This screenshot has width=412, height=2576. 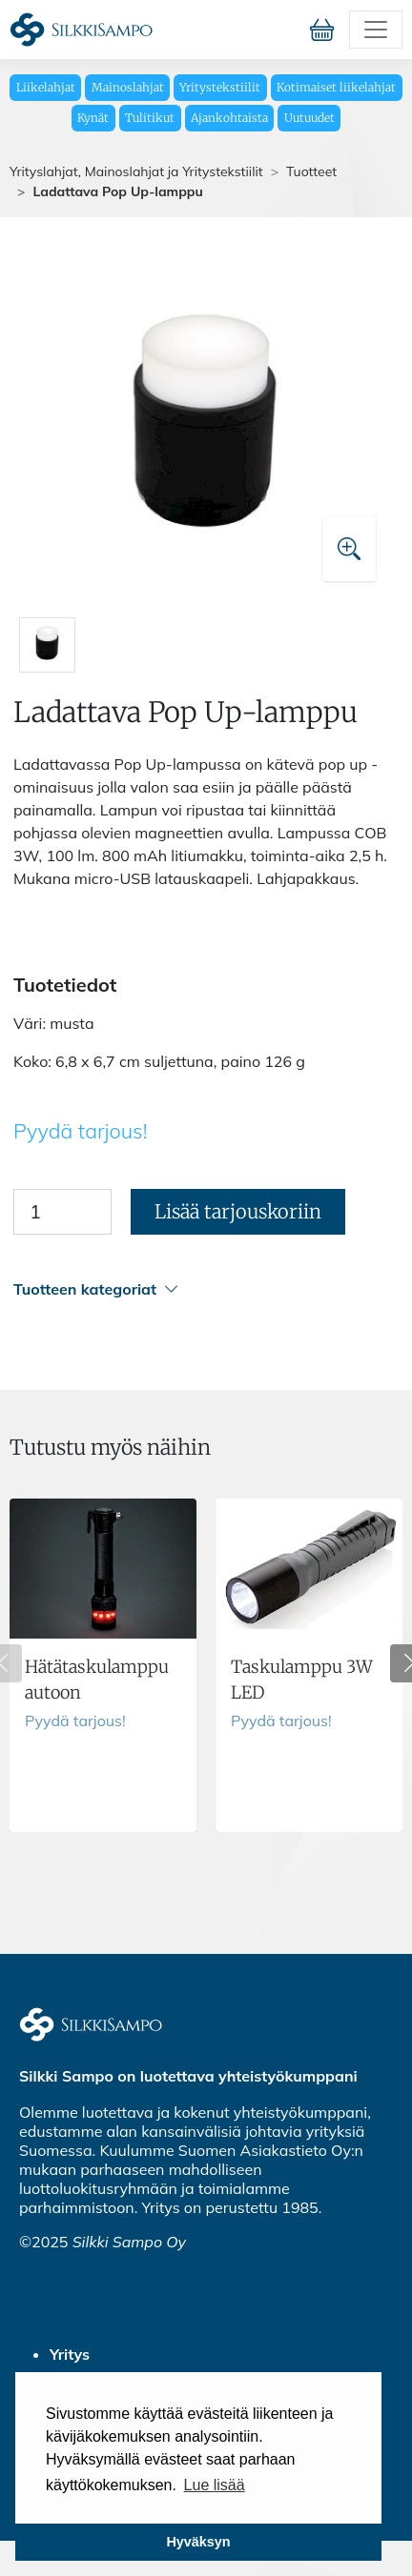 What do you see at coordinates (45, 87) in the screenshot?
I see `Liikelahjat` at bounding box center [45, 87].